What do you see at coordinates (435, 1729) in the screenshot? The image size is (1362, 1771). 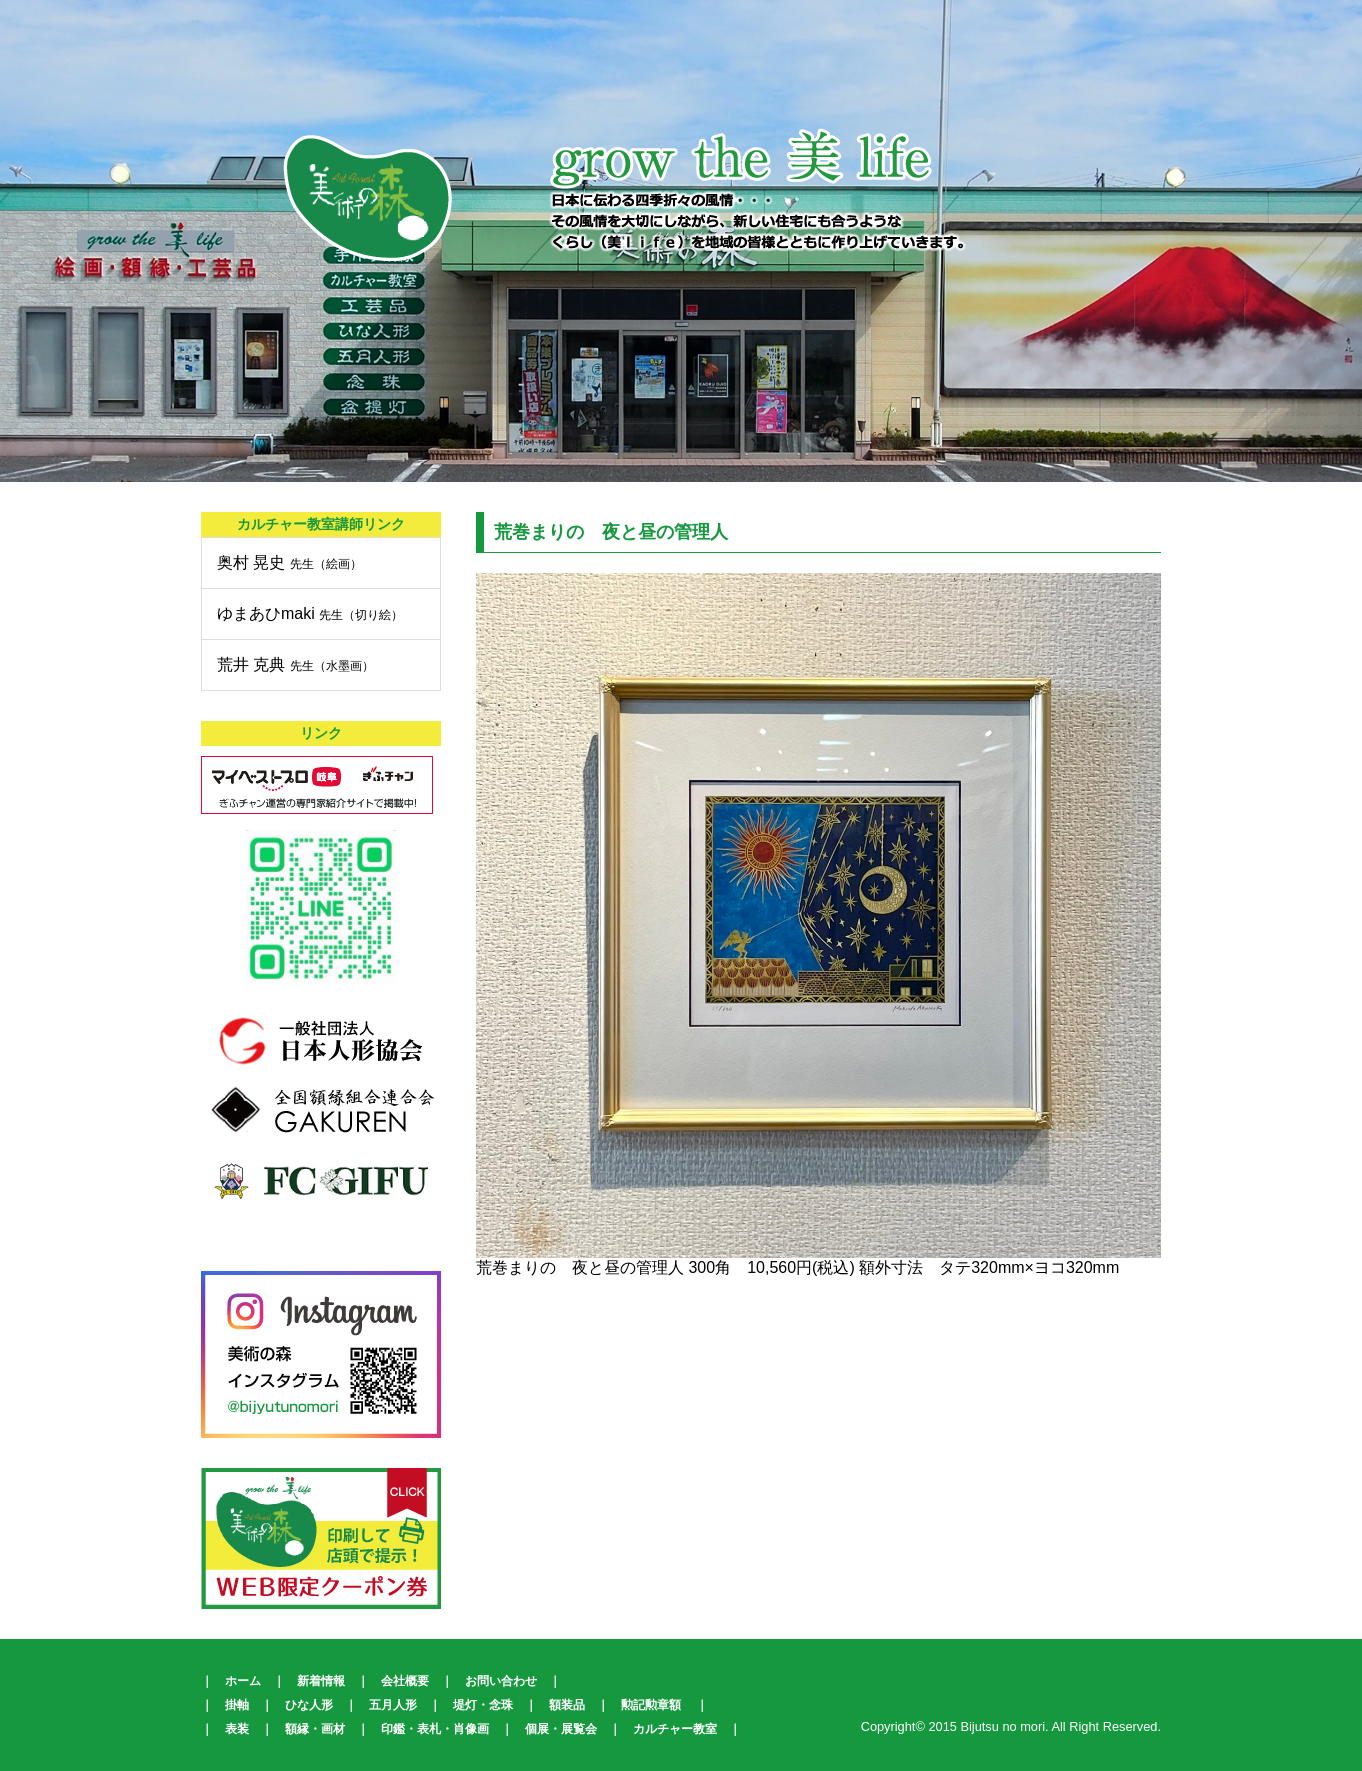 I see `印鑑・表札・肖像画` at bounding box center [435, 1729].